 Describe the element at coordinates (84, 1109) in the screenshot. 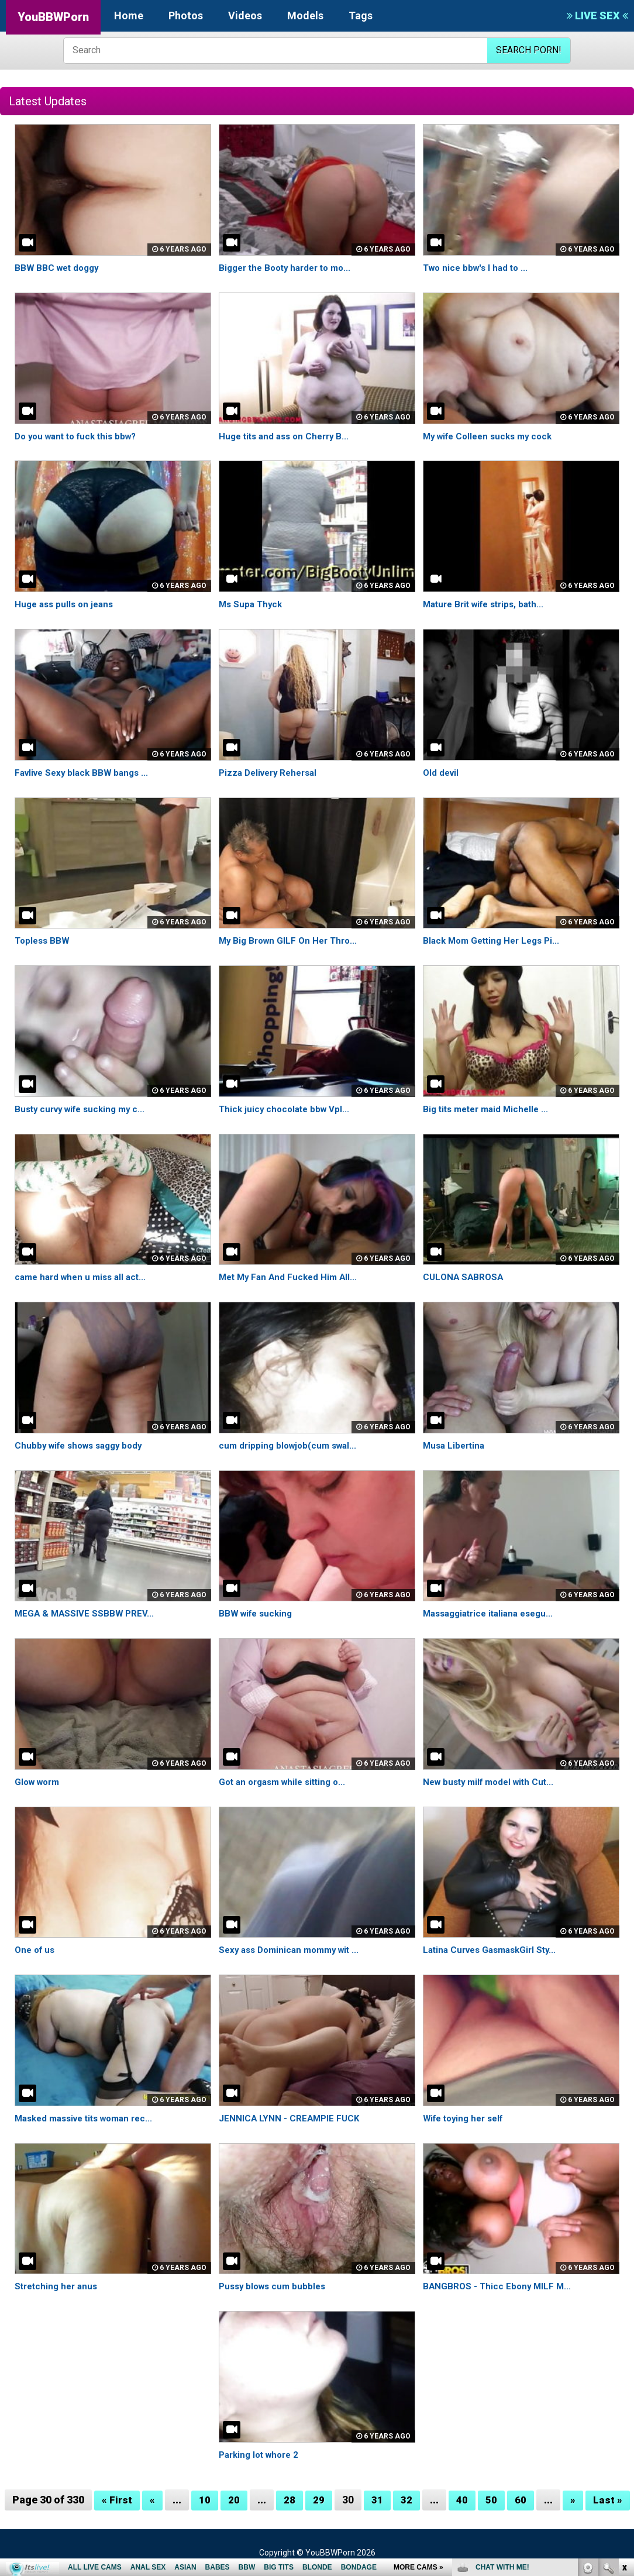

I see `Busty curvy wife sucking my c...` at that location.